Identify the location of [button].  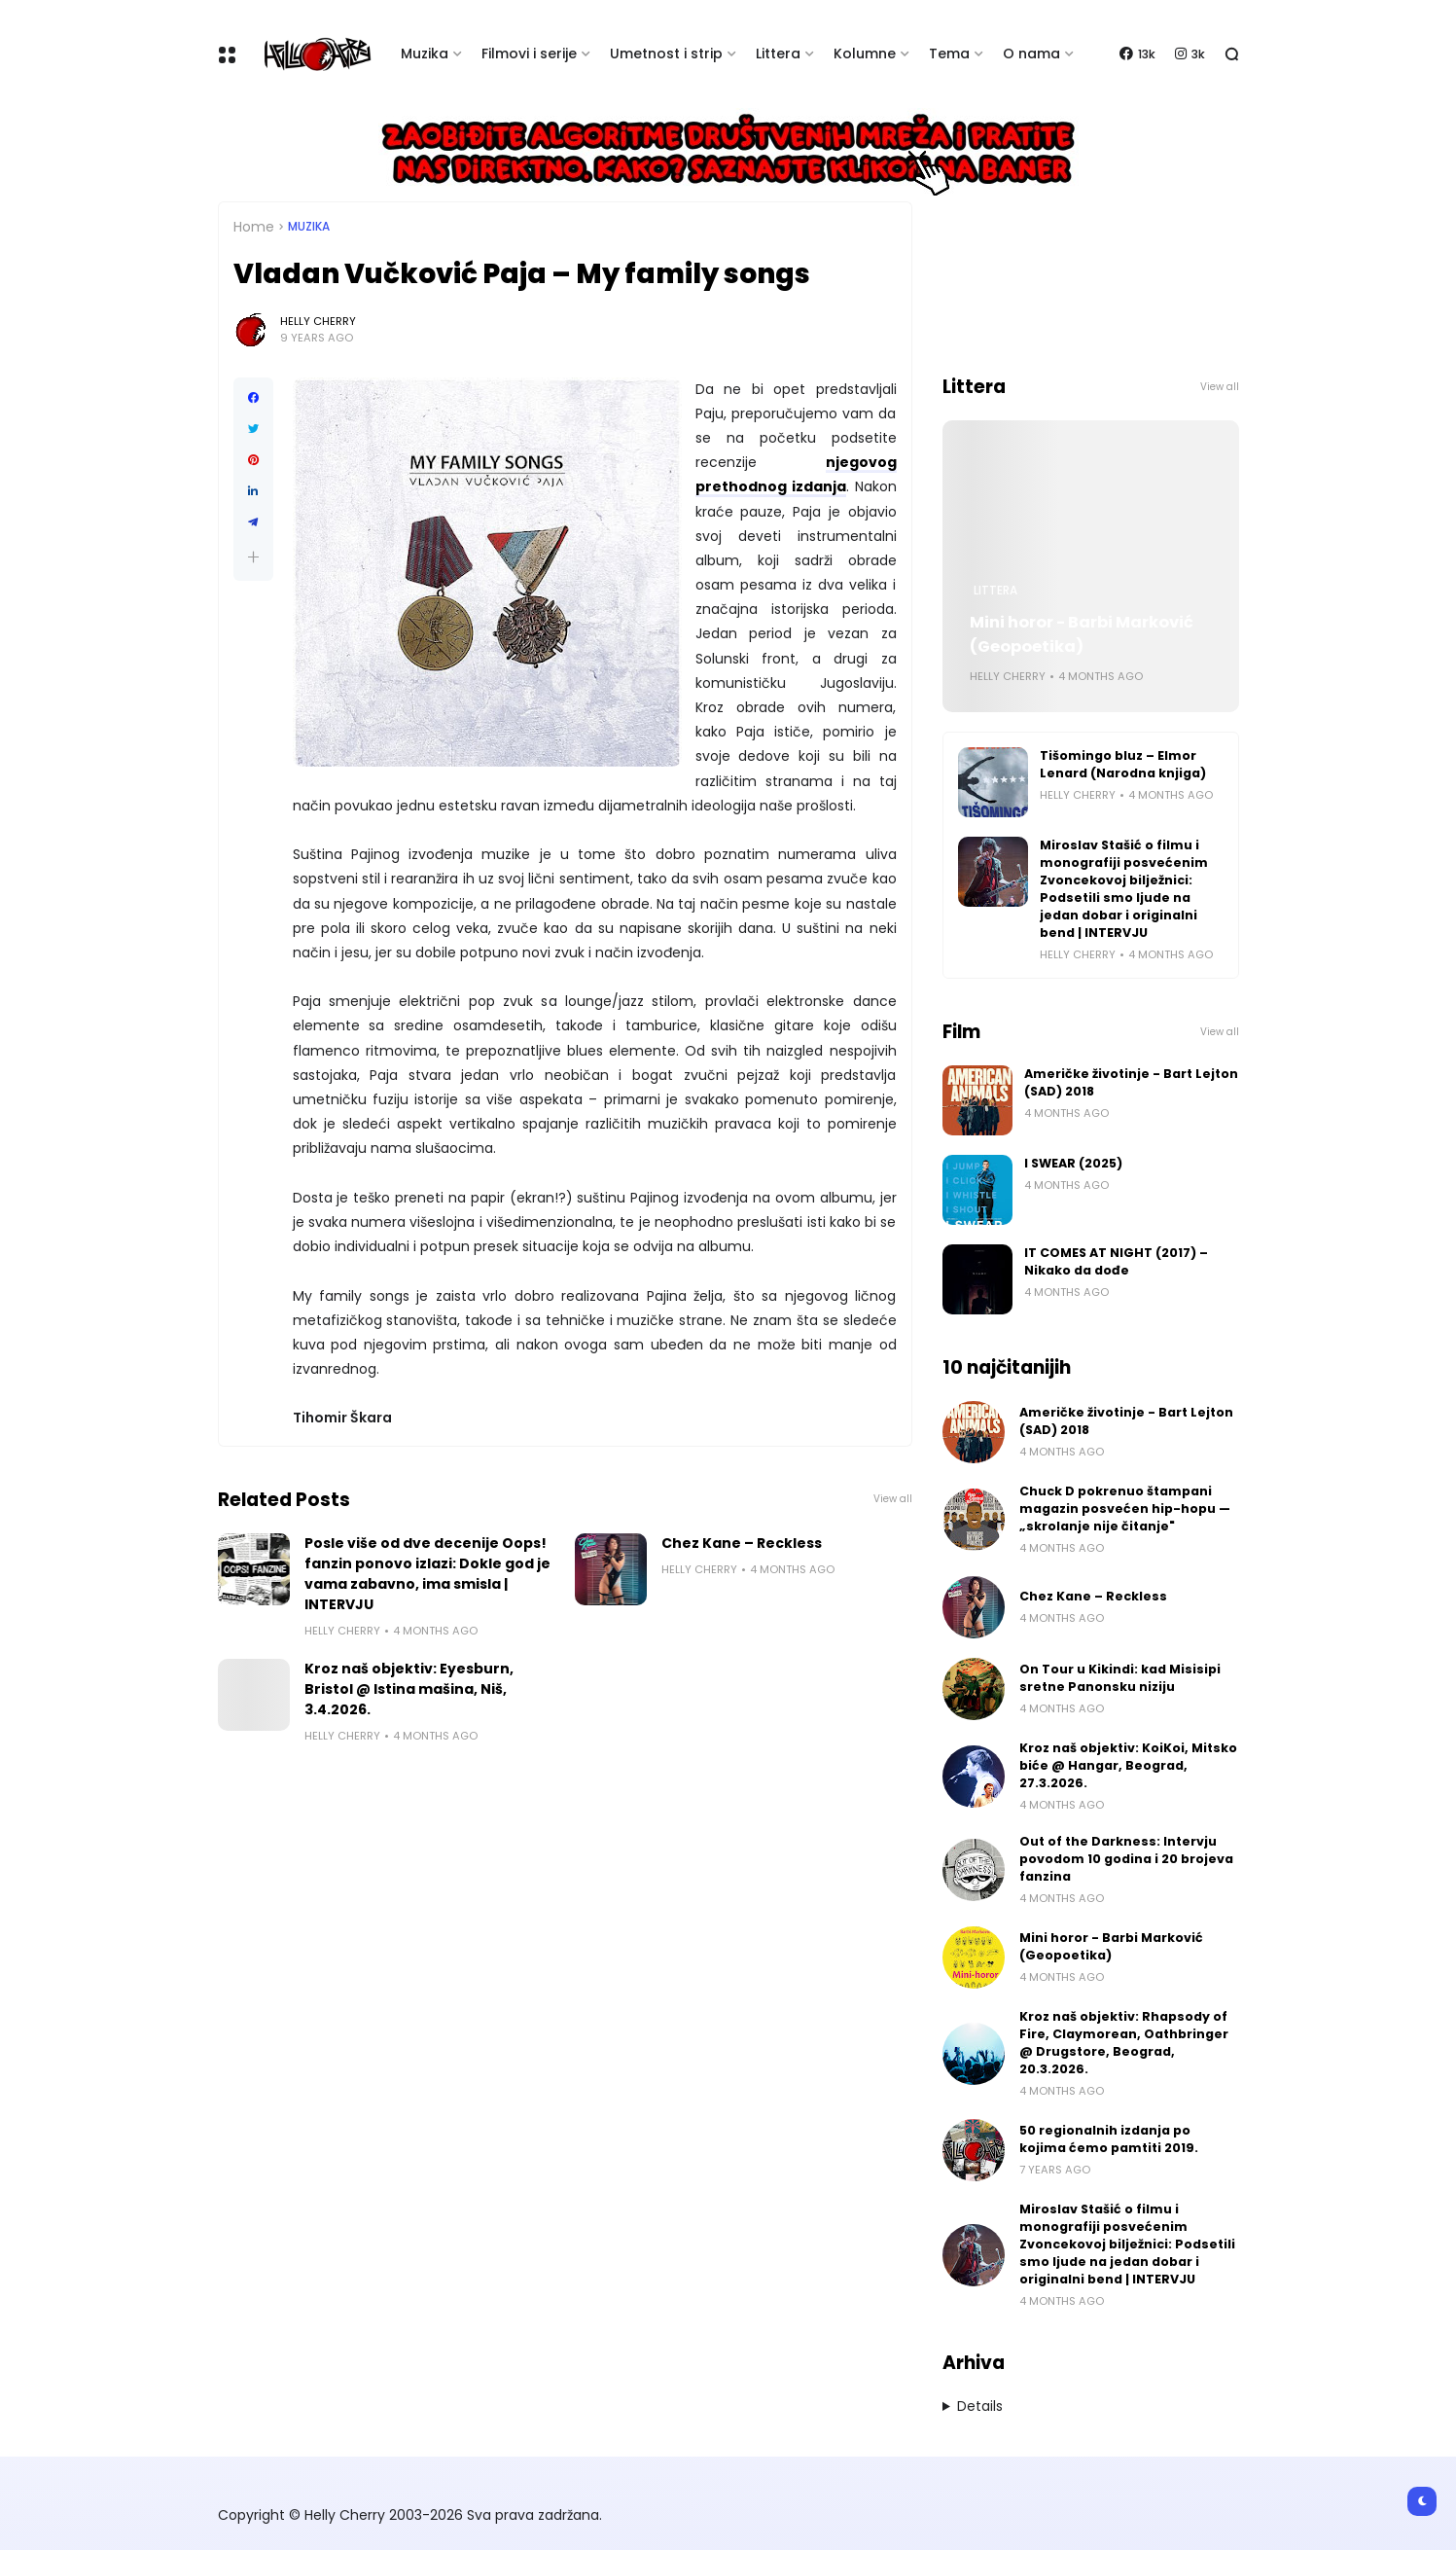
(253, 557).